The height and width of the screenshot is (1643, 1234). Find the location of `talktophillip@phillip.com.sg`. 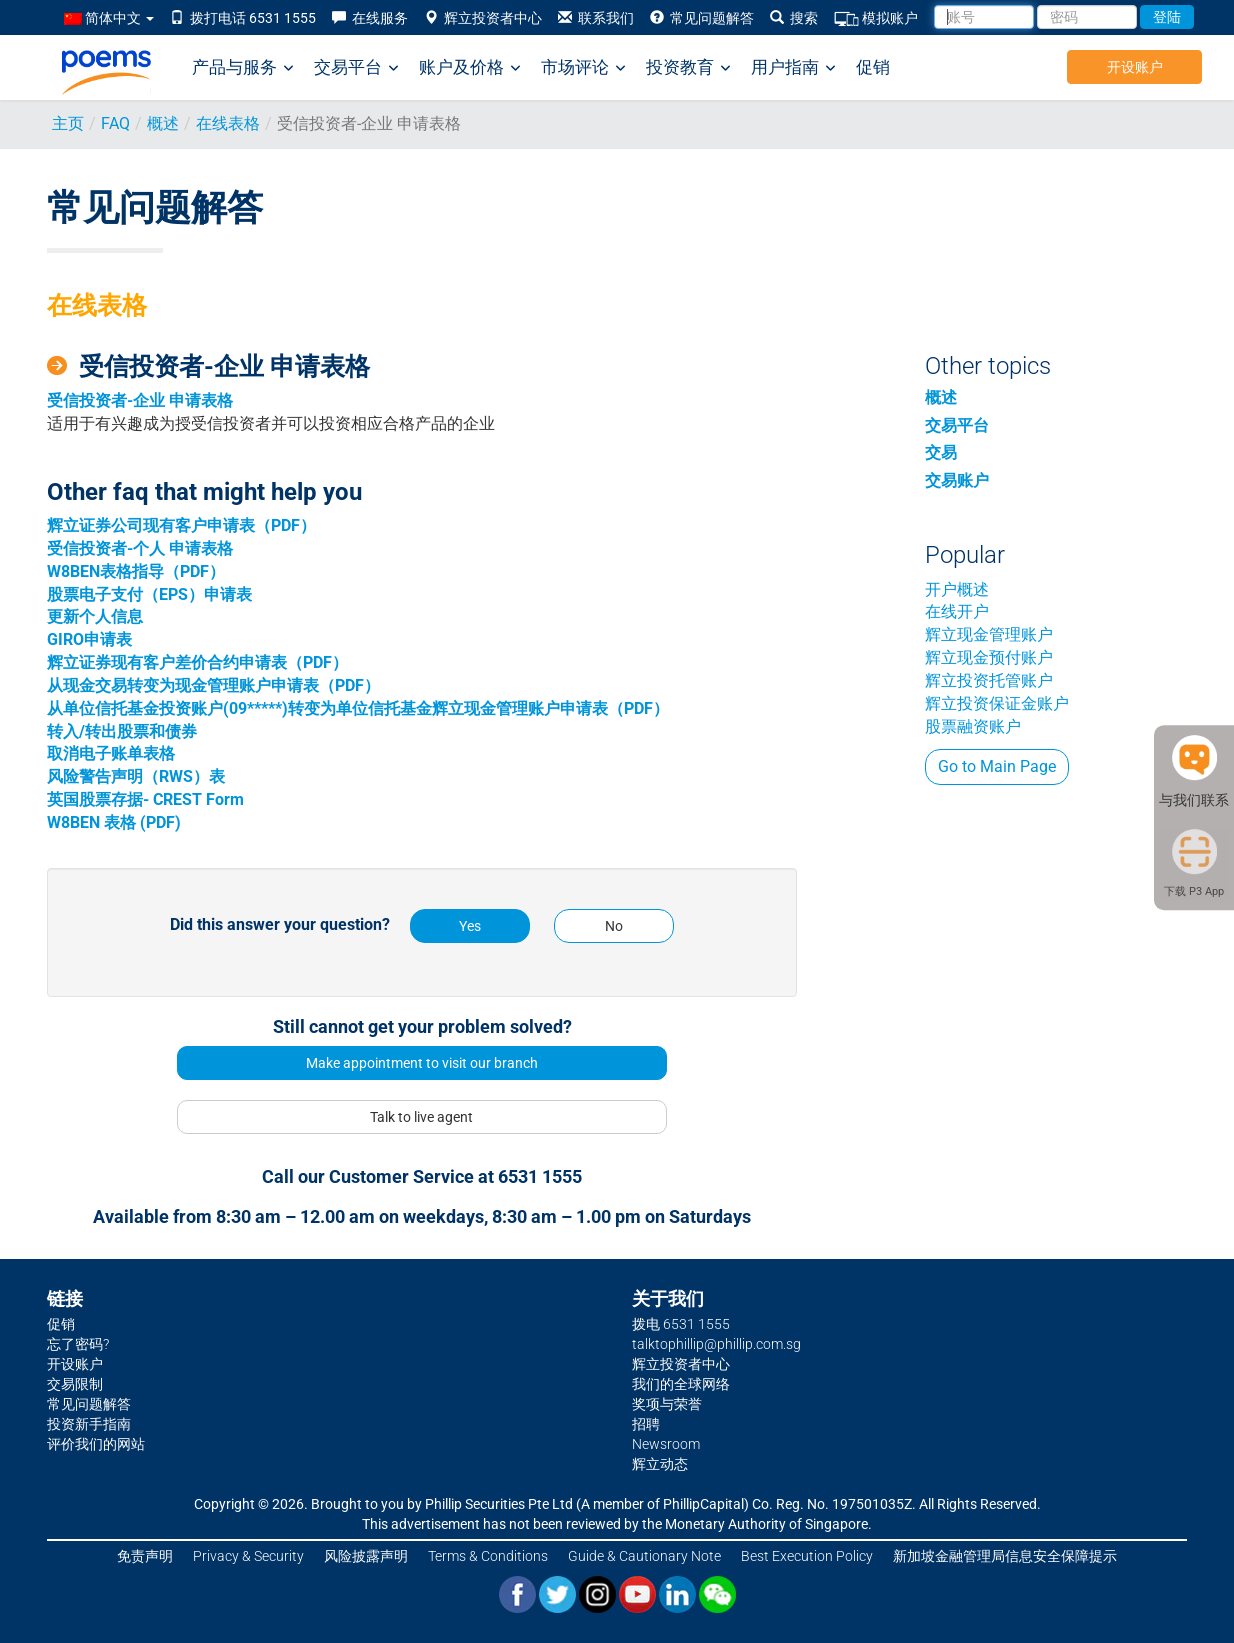

talktophillip@phillip.com.sg is located at coordinates (716, 1344).